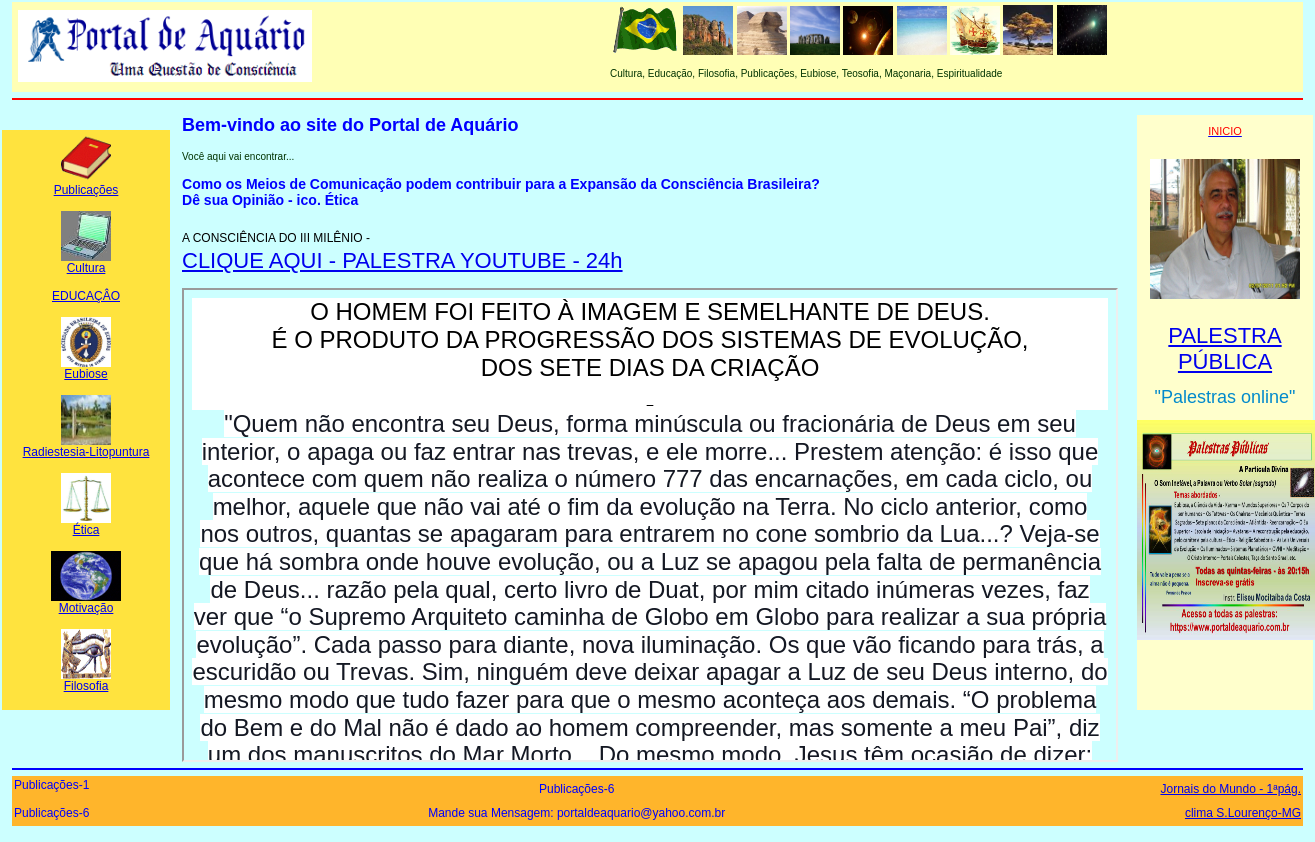  I want to click on Motivação, so click(86, 602).